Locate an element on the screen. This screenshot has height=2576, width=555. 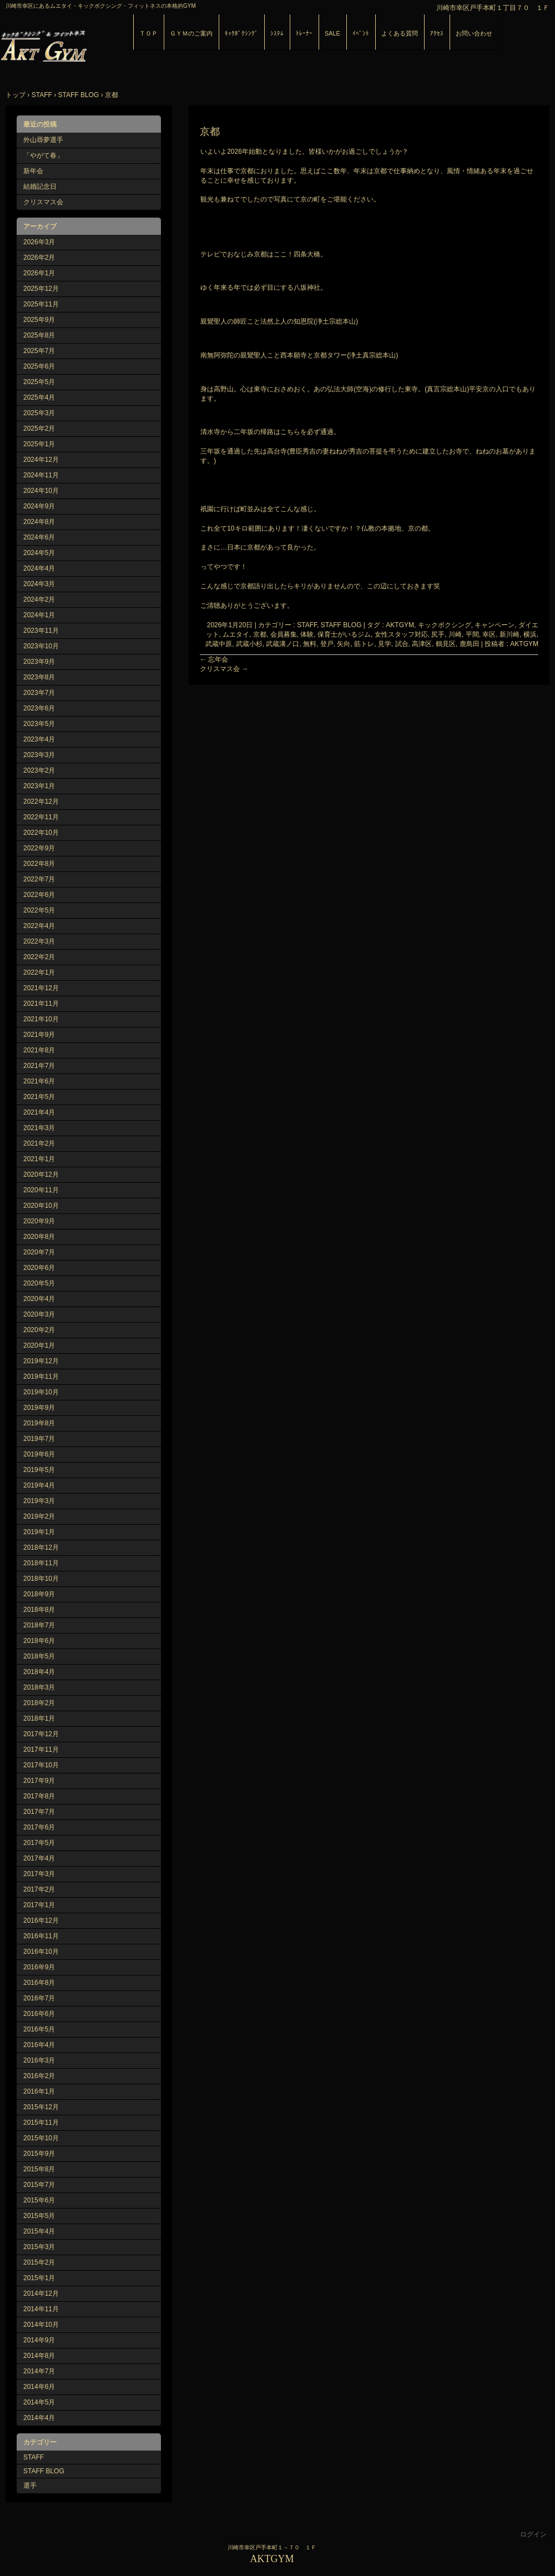
ログイン is located at coordinates (533, 2534).